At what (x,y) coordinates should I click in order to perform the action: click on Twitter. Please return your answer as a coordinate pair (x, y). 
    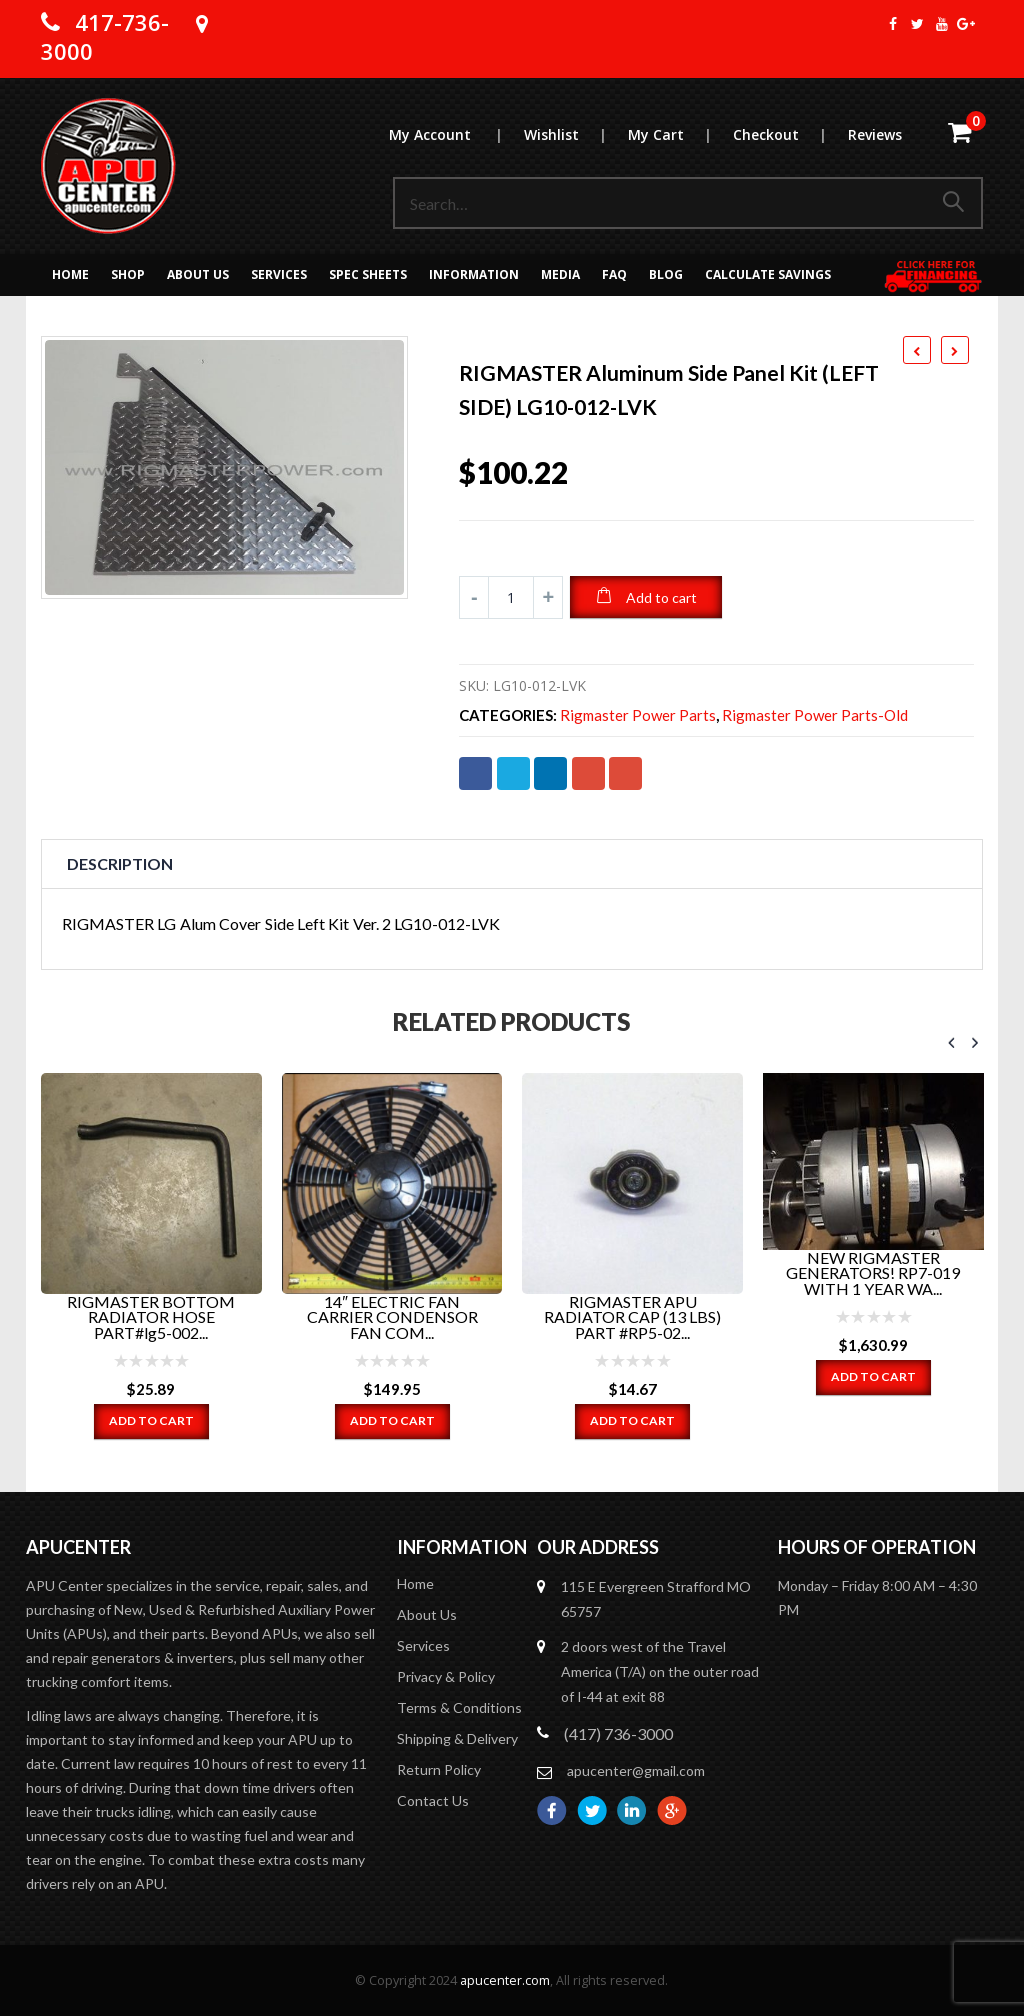
    Looking at the image, I should click on (513, 773).